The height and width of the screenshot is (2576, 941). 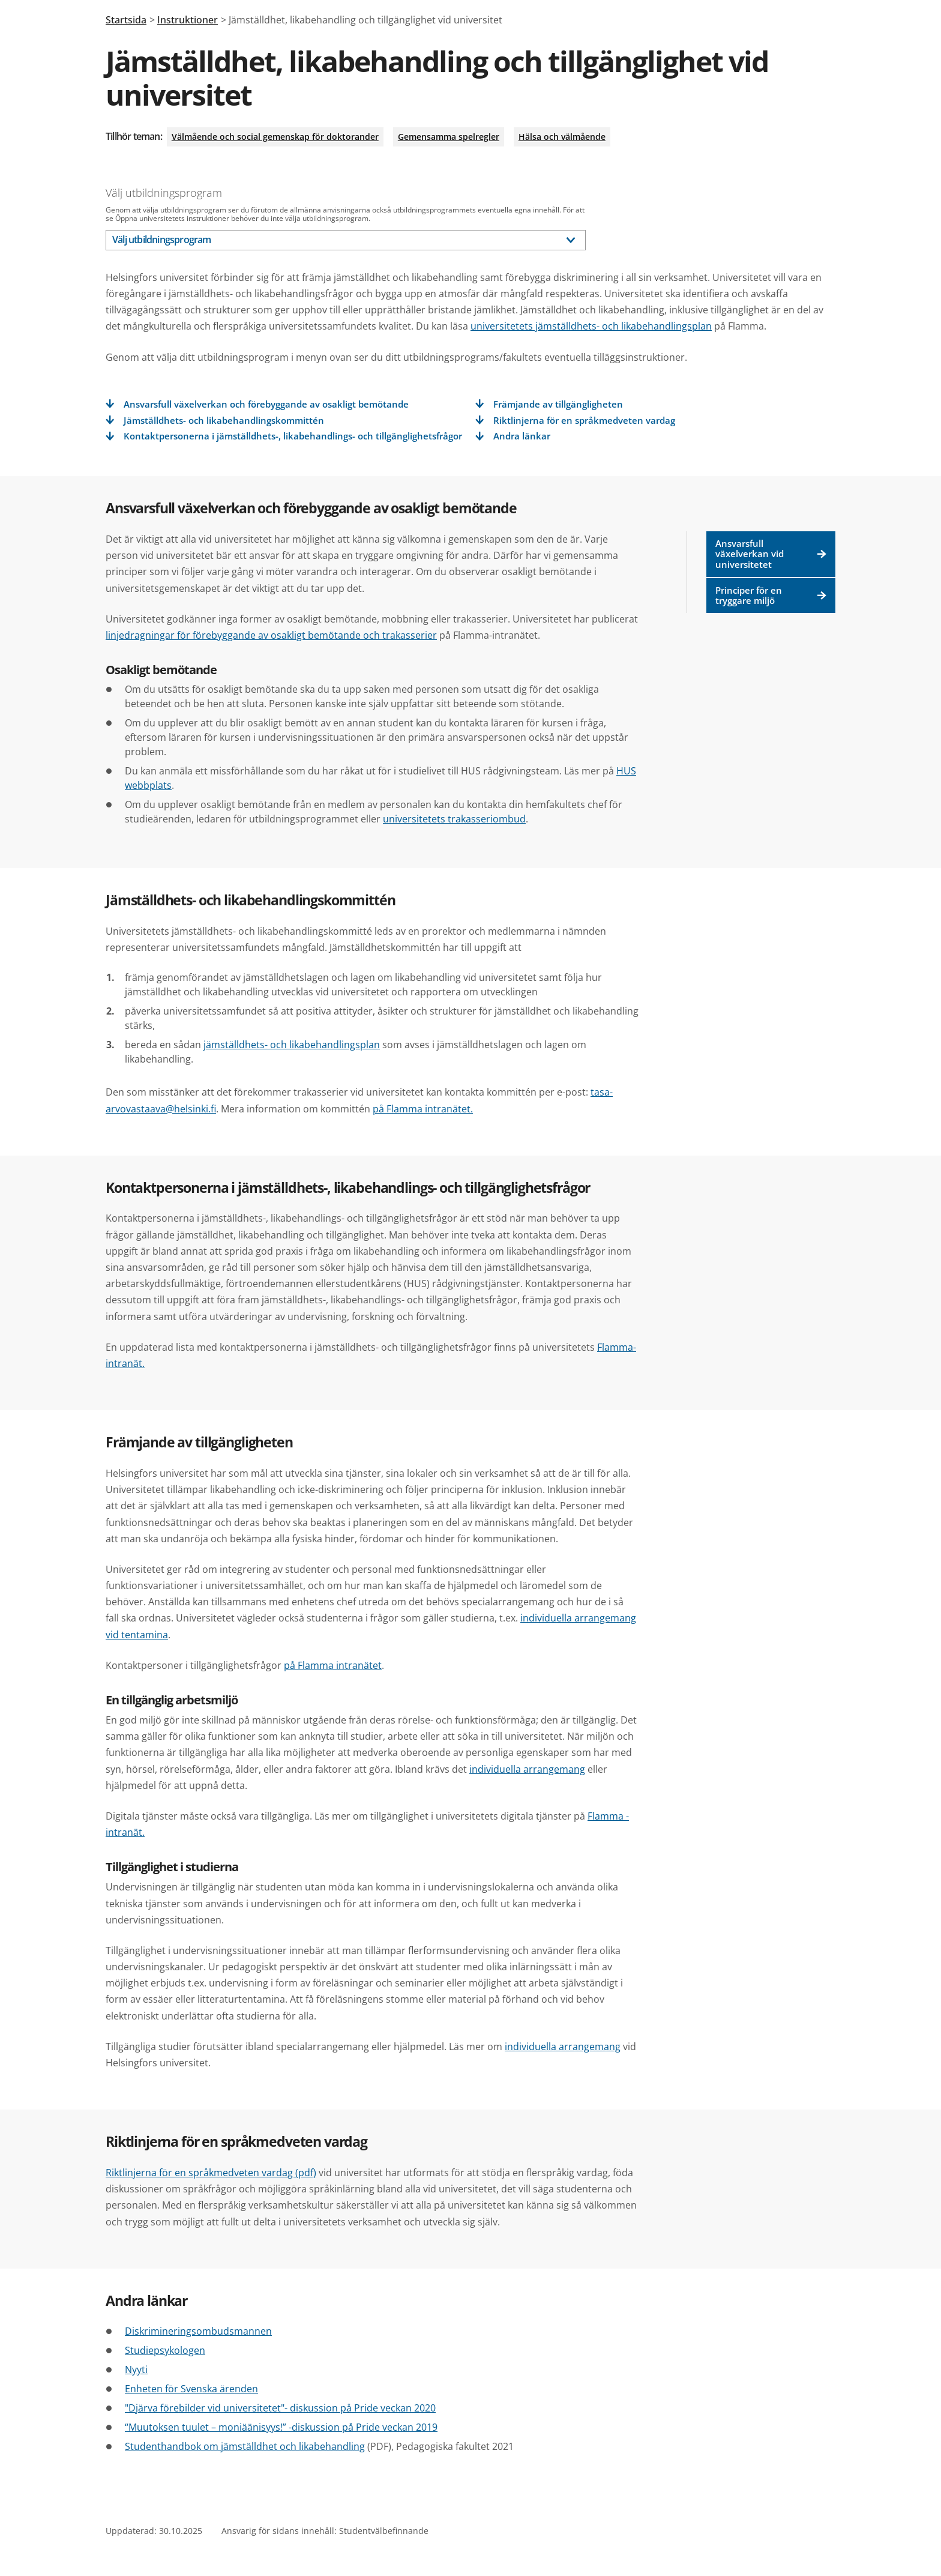 I want to click on Riktlinjerna för en språkmedveten vardag, so click(x=584, y=420).